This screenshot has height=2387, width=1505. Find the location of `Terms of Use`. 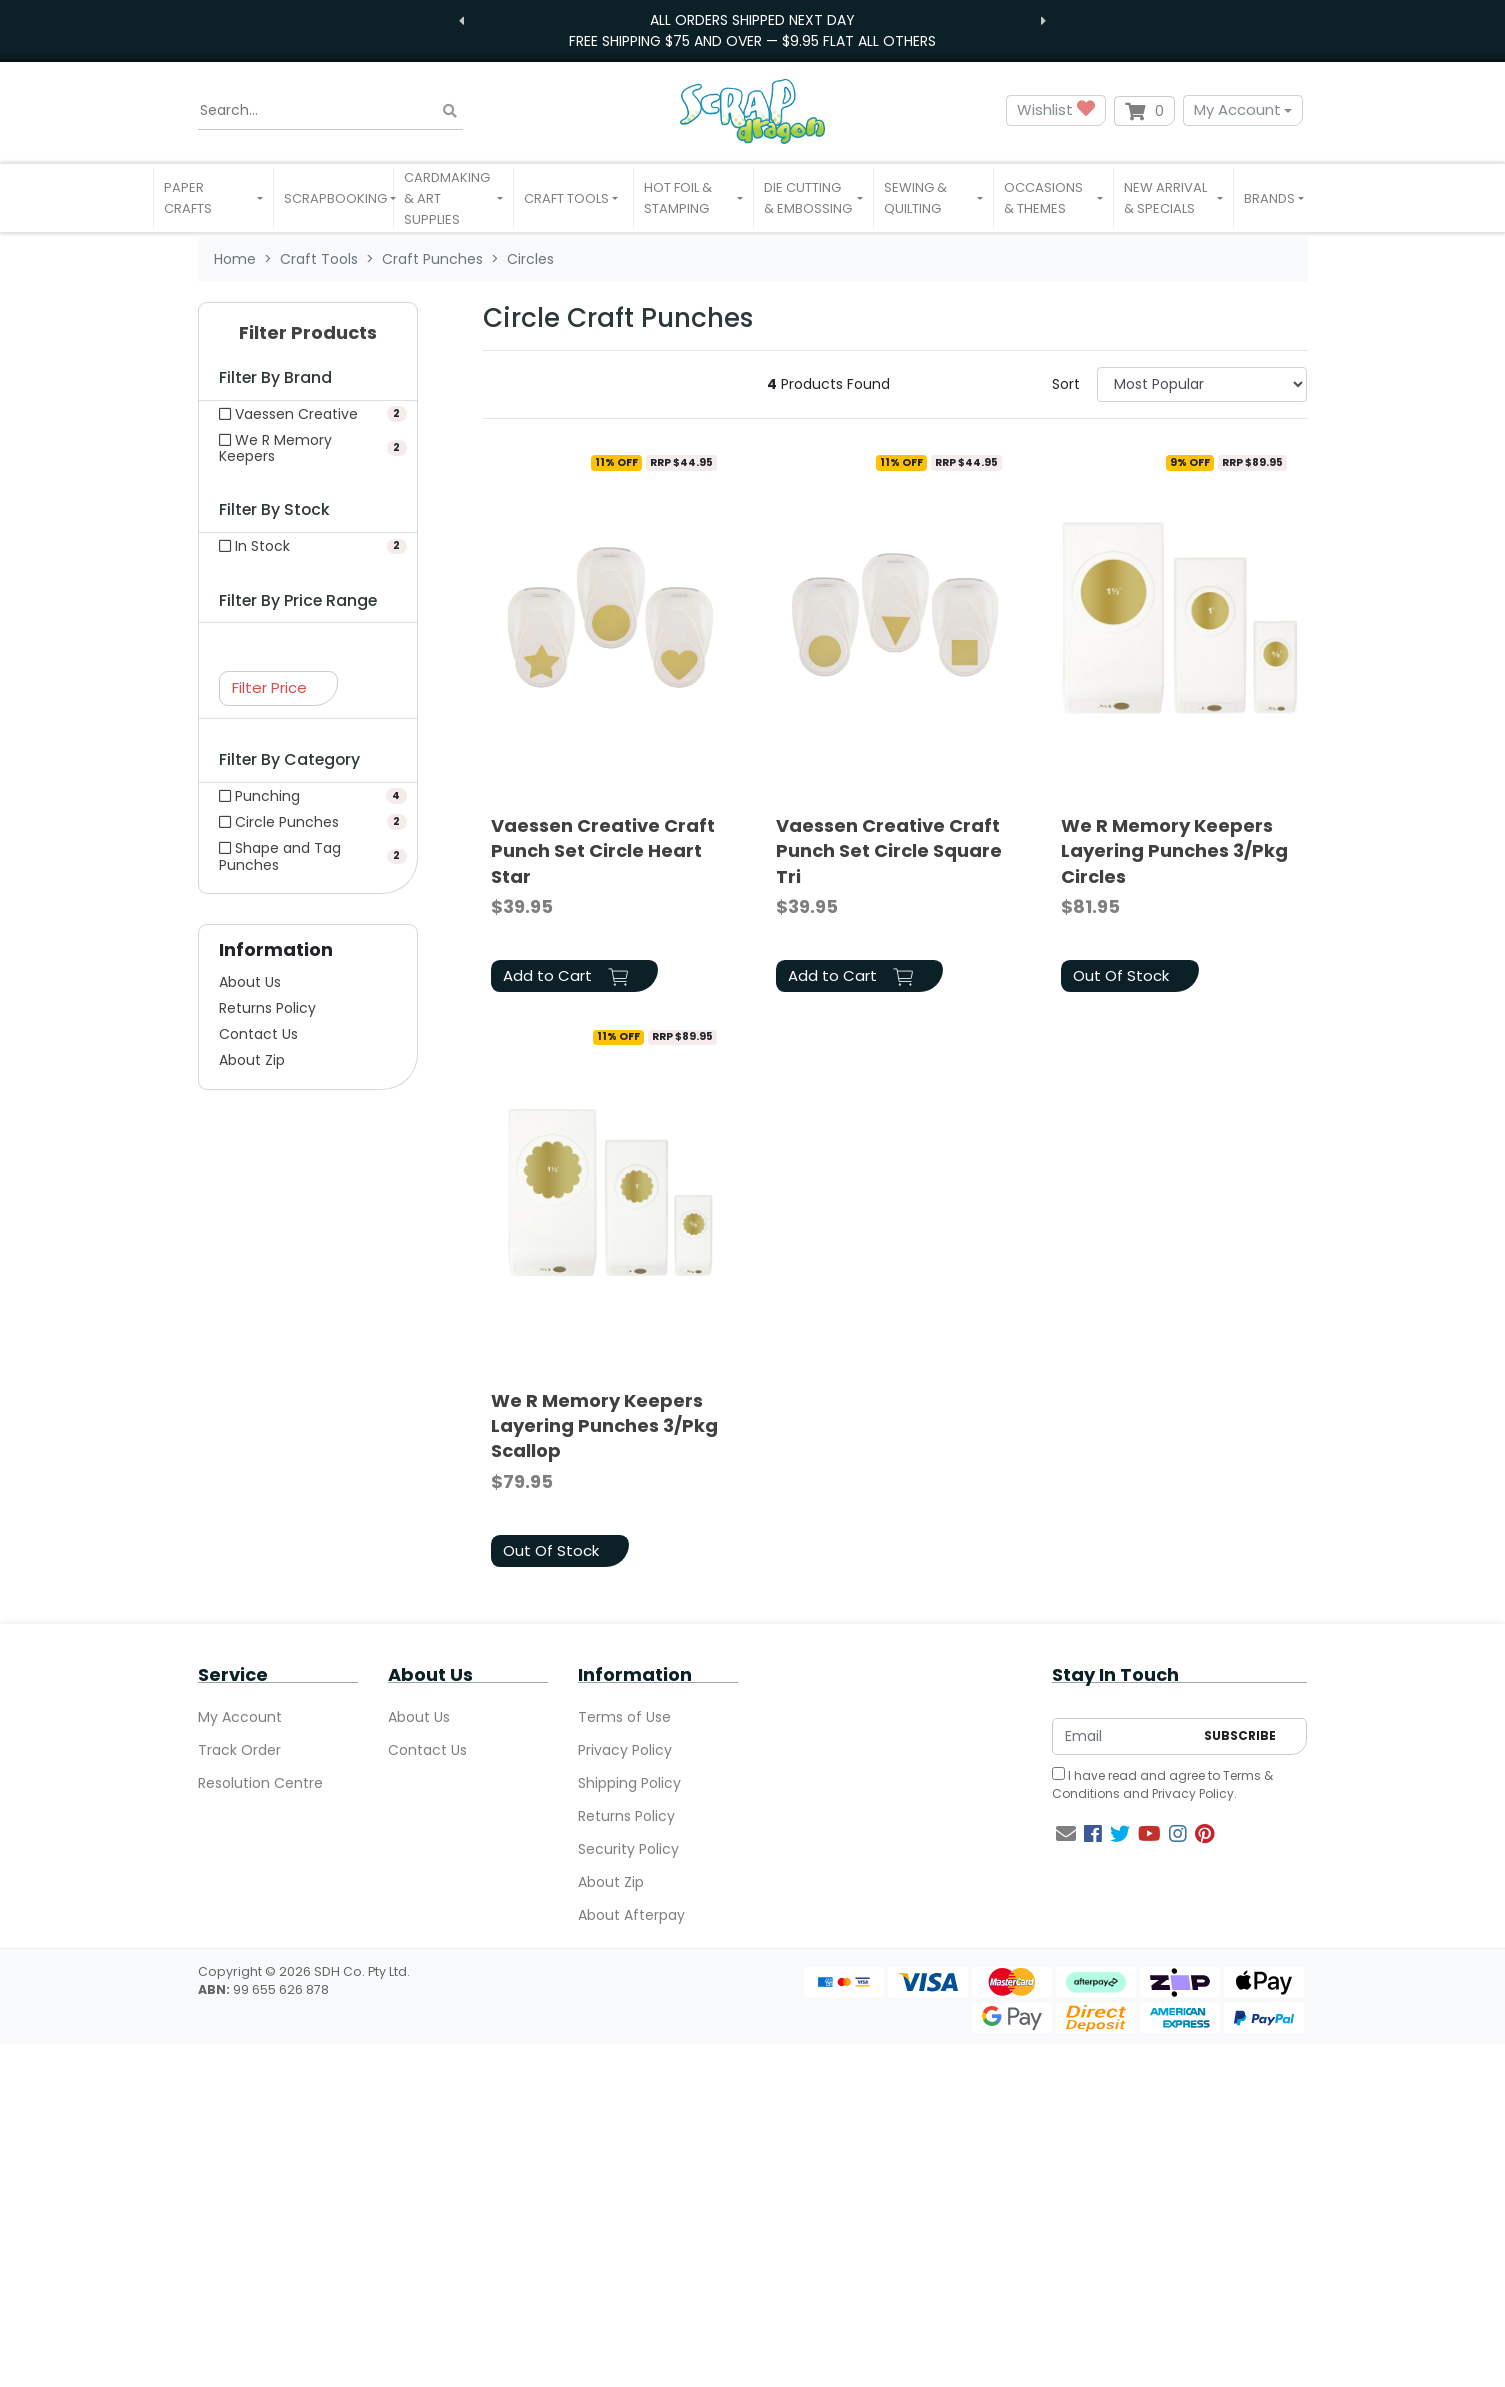

Terms of Use is located at coordinates (624, 1717).